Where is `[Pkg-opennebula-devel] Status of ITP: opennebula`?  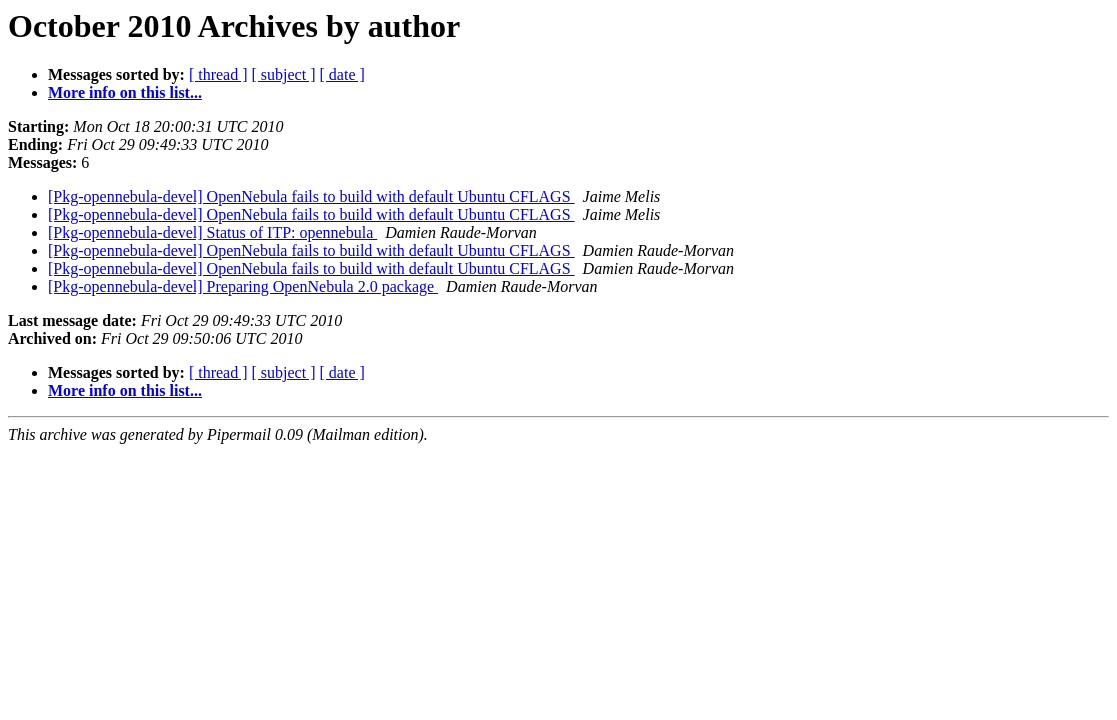 [Pkg-opennebula-devel] Status of ITP: opennebula is located at coordinates (212, 232).